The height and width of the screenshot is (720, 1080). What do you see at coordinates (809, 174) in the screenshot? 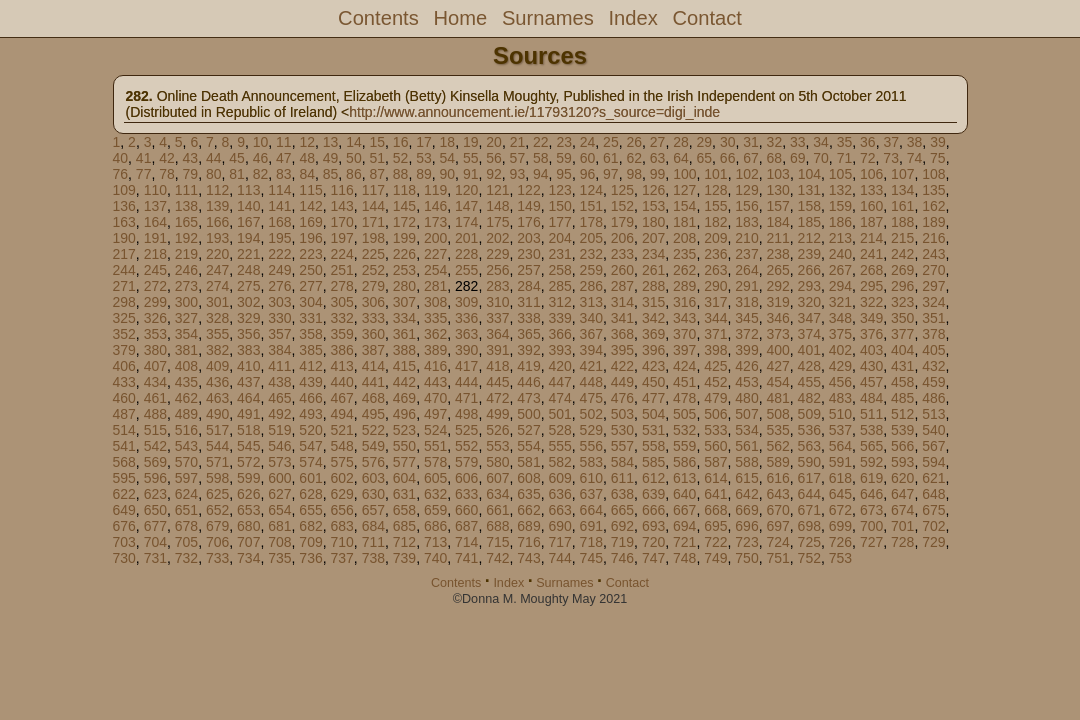
I see `104` at bounding box center [809, 174].